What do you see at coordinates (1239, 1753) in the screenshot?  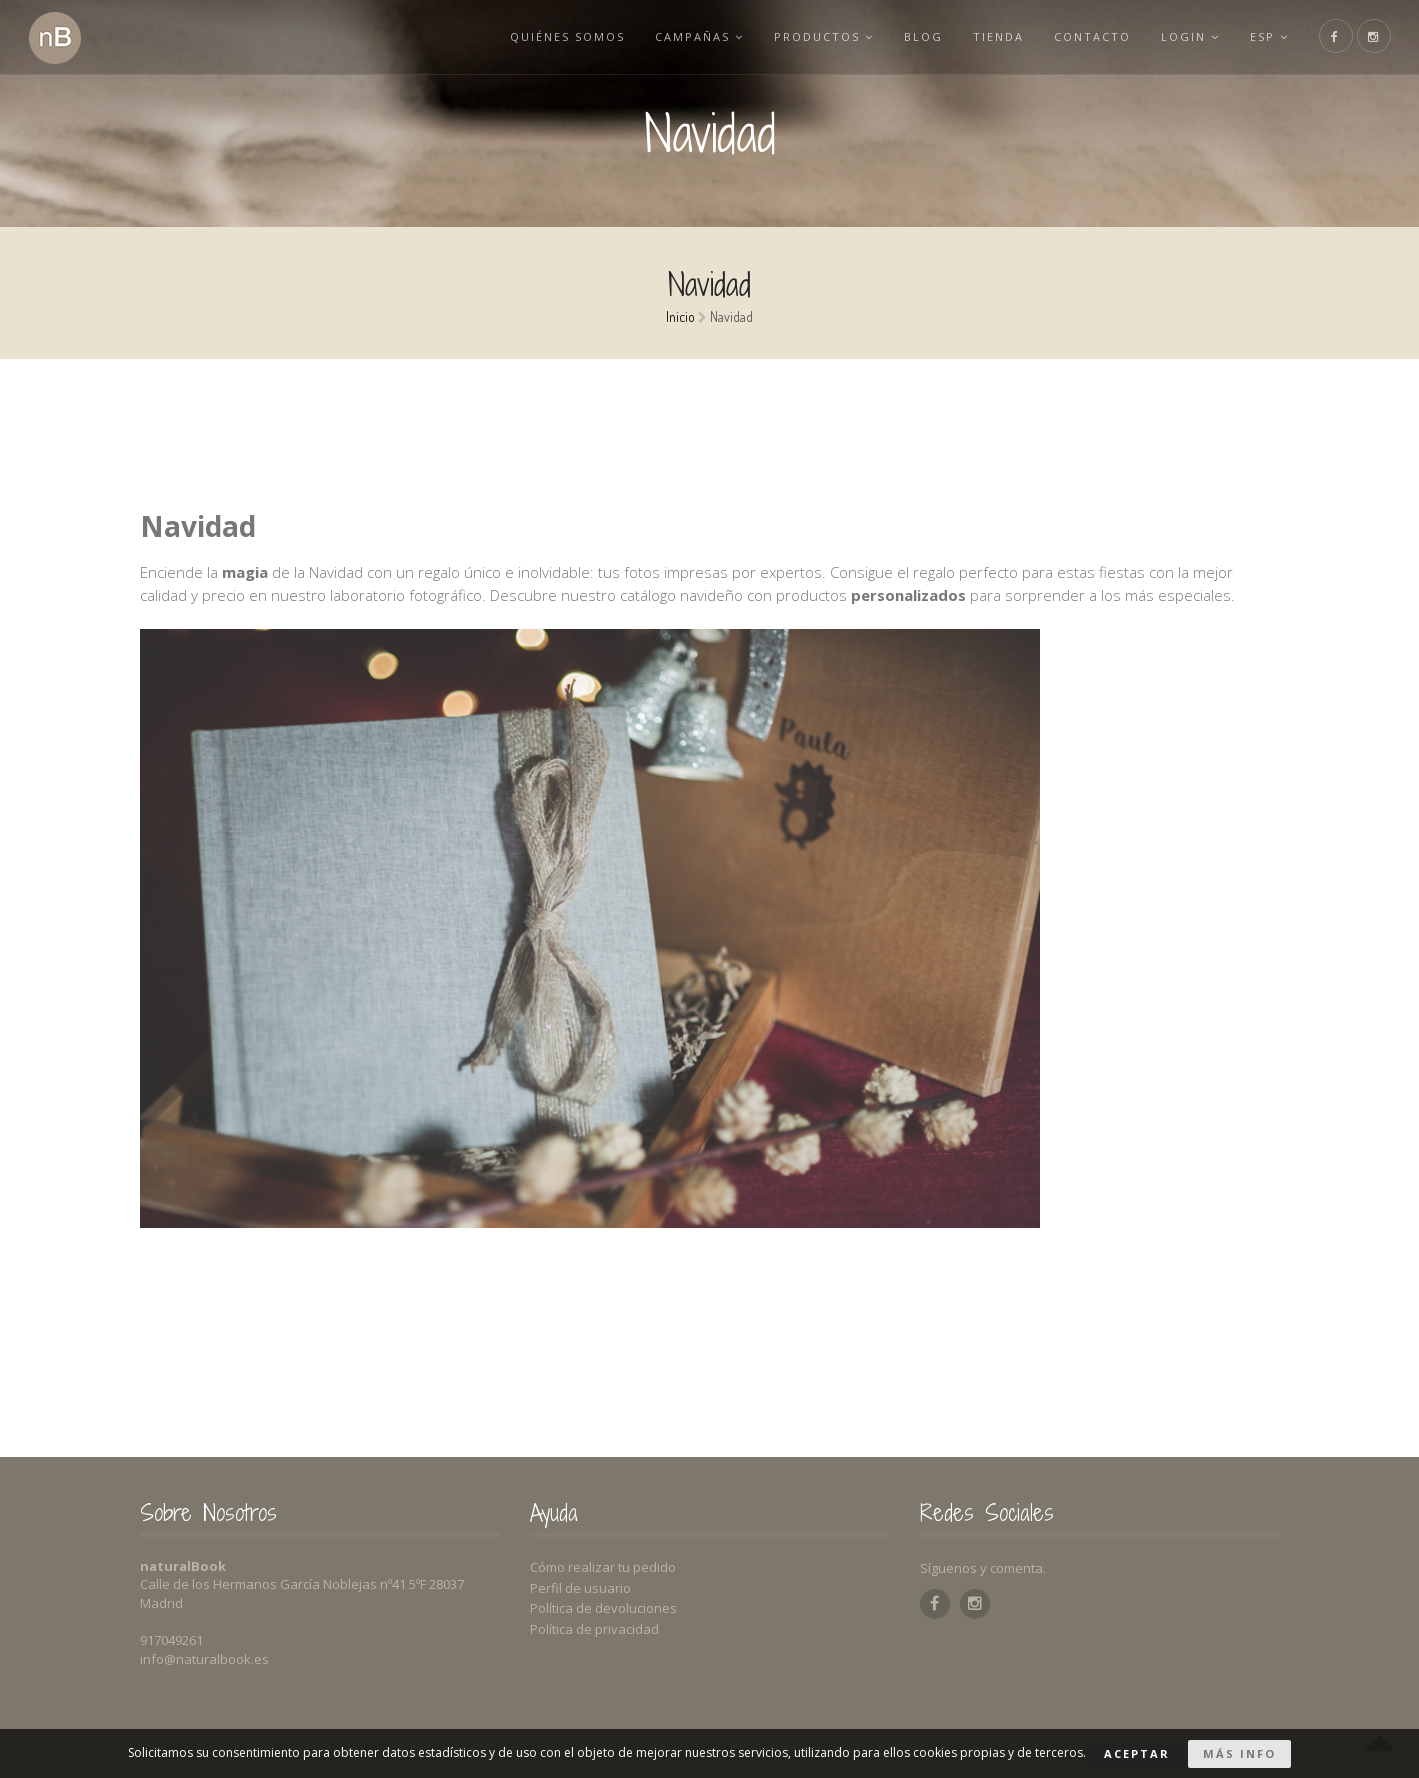 I see `Más info` at bounding box center [1239, 1753].